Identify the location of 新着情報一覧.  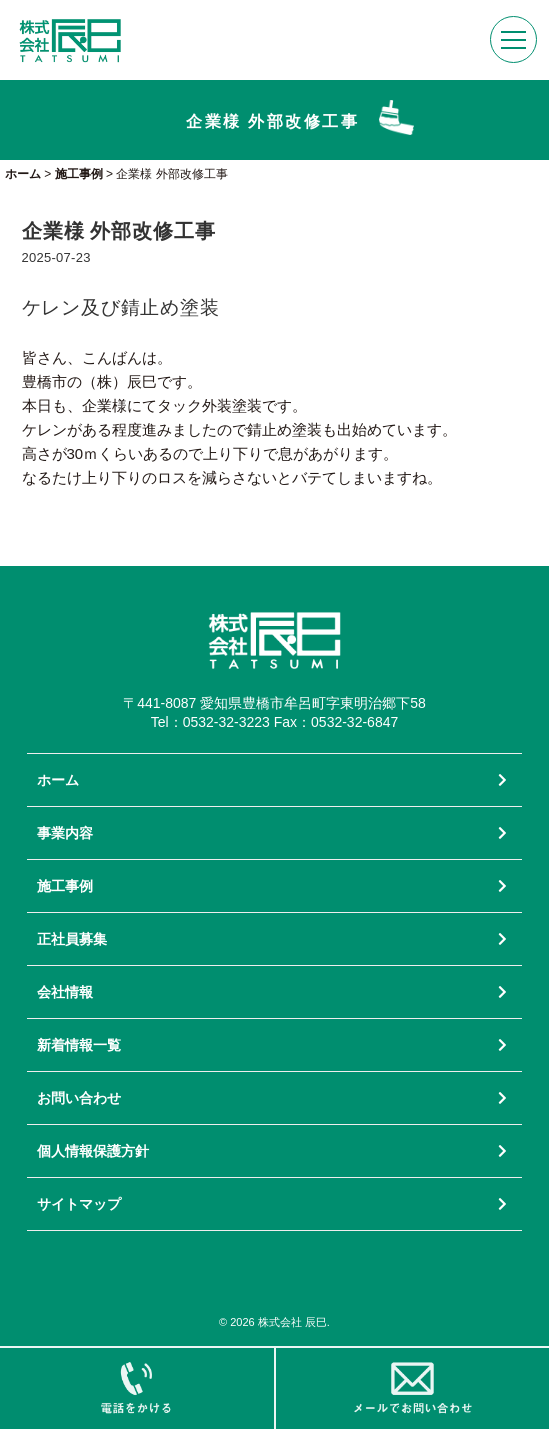
(79, 1045).